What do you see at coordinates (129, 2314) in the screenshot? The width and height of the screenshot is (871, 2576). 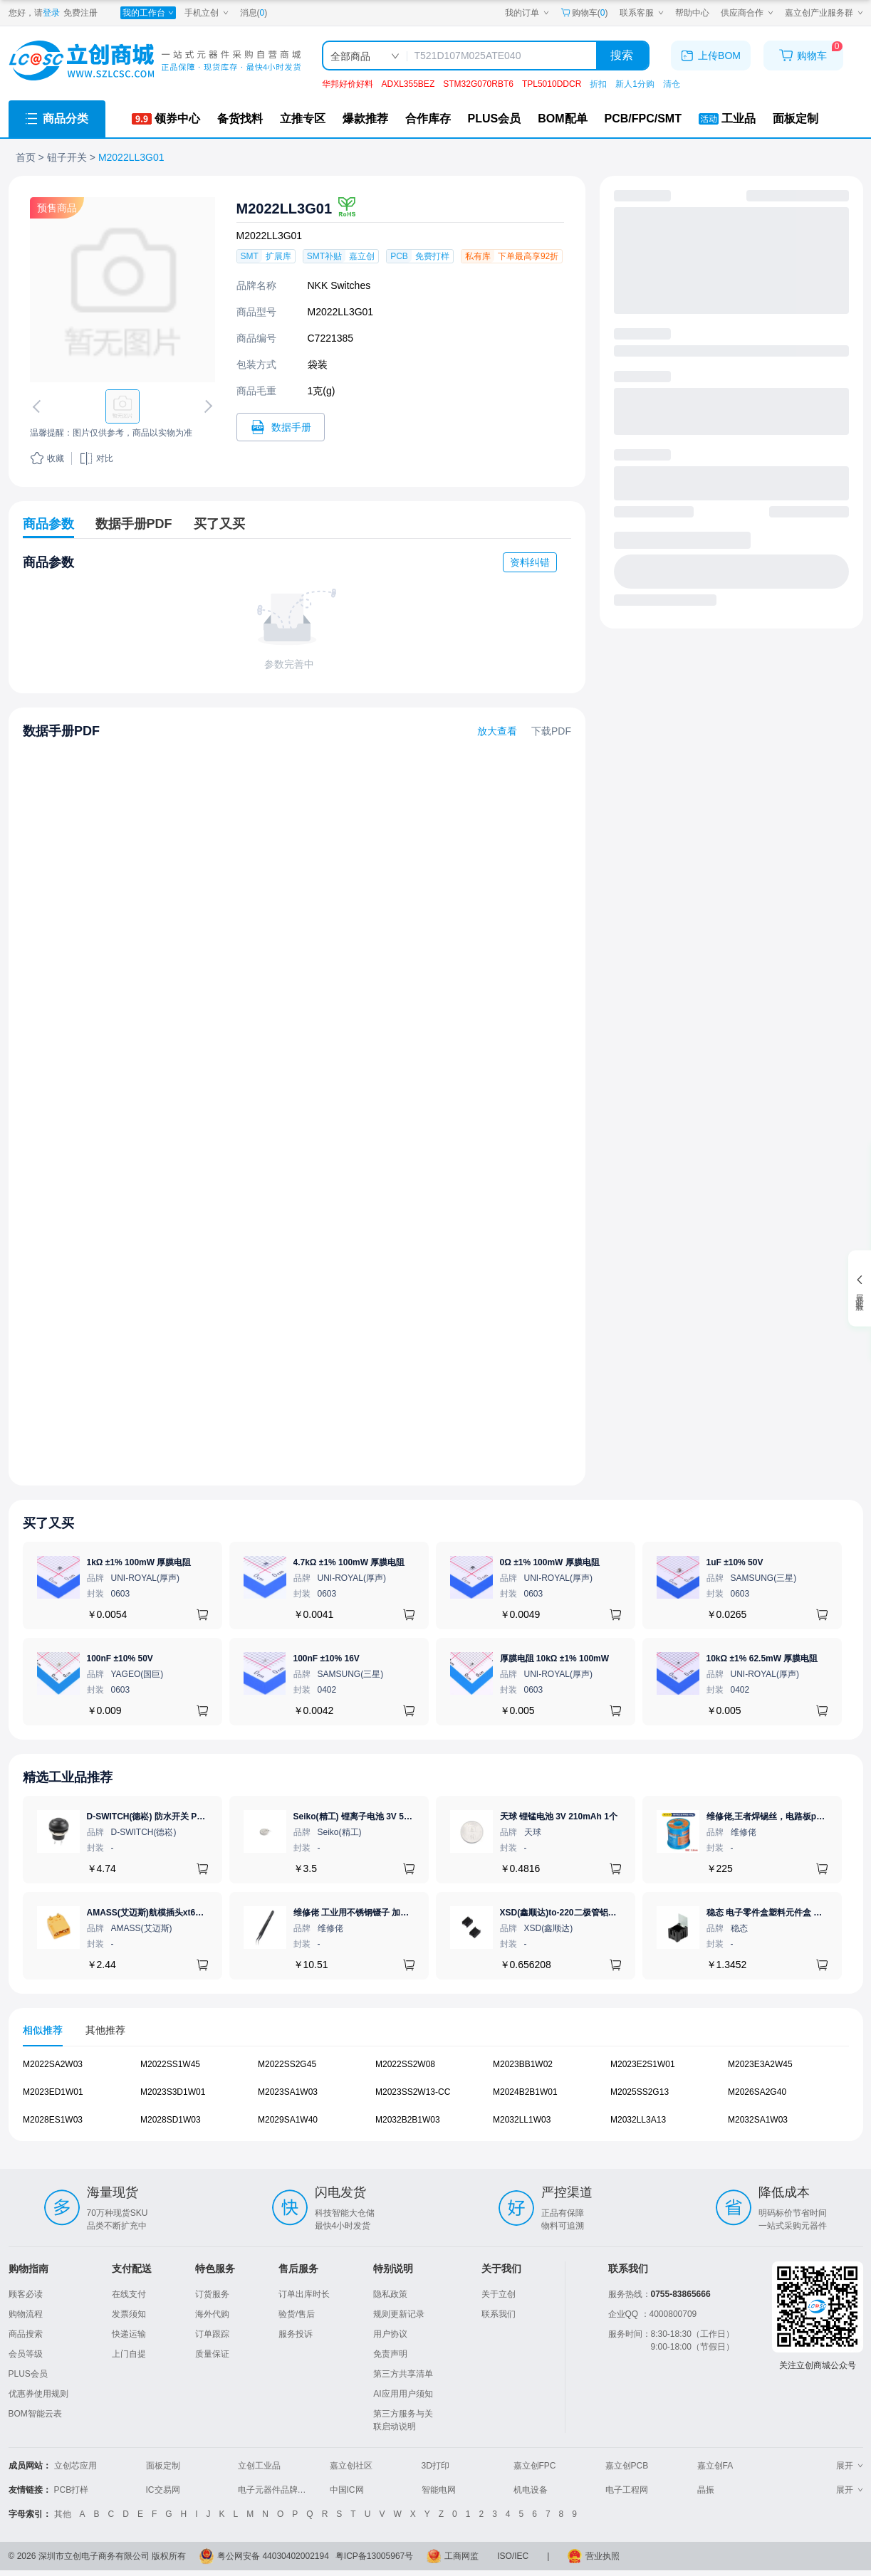 I see `发票须知` at bounding box center [129, 2314].